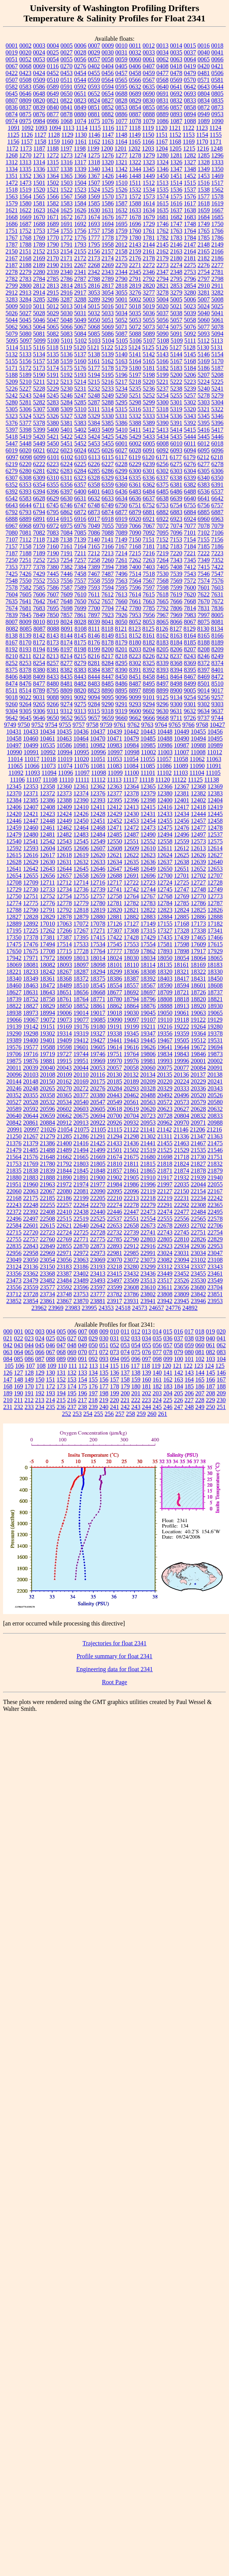 The width and height of the screenshot is (229, 2576). Describe the element at coordinates (176, 80) in the screenshot. I see `0569` at that location.